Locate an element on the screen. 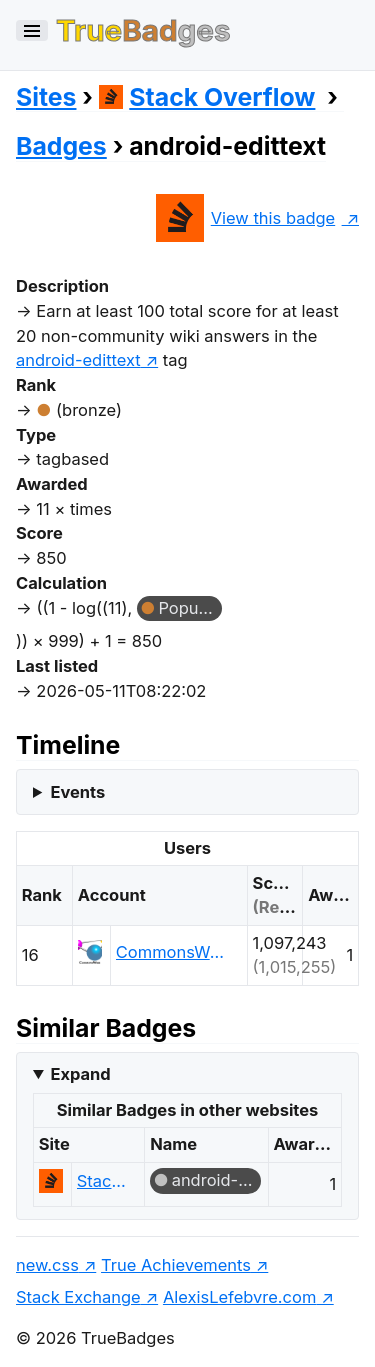 This screenshot has width=375, height=1367. android-edittext is located at coordinates (216, 1180).